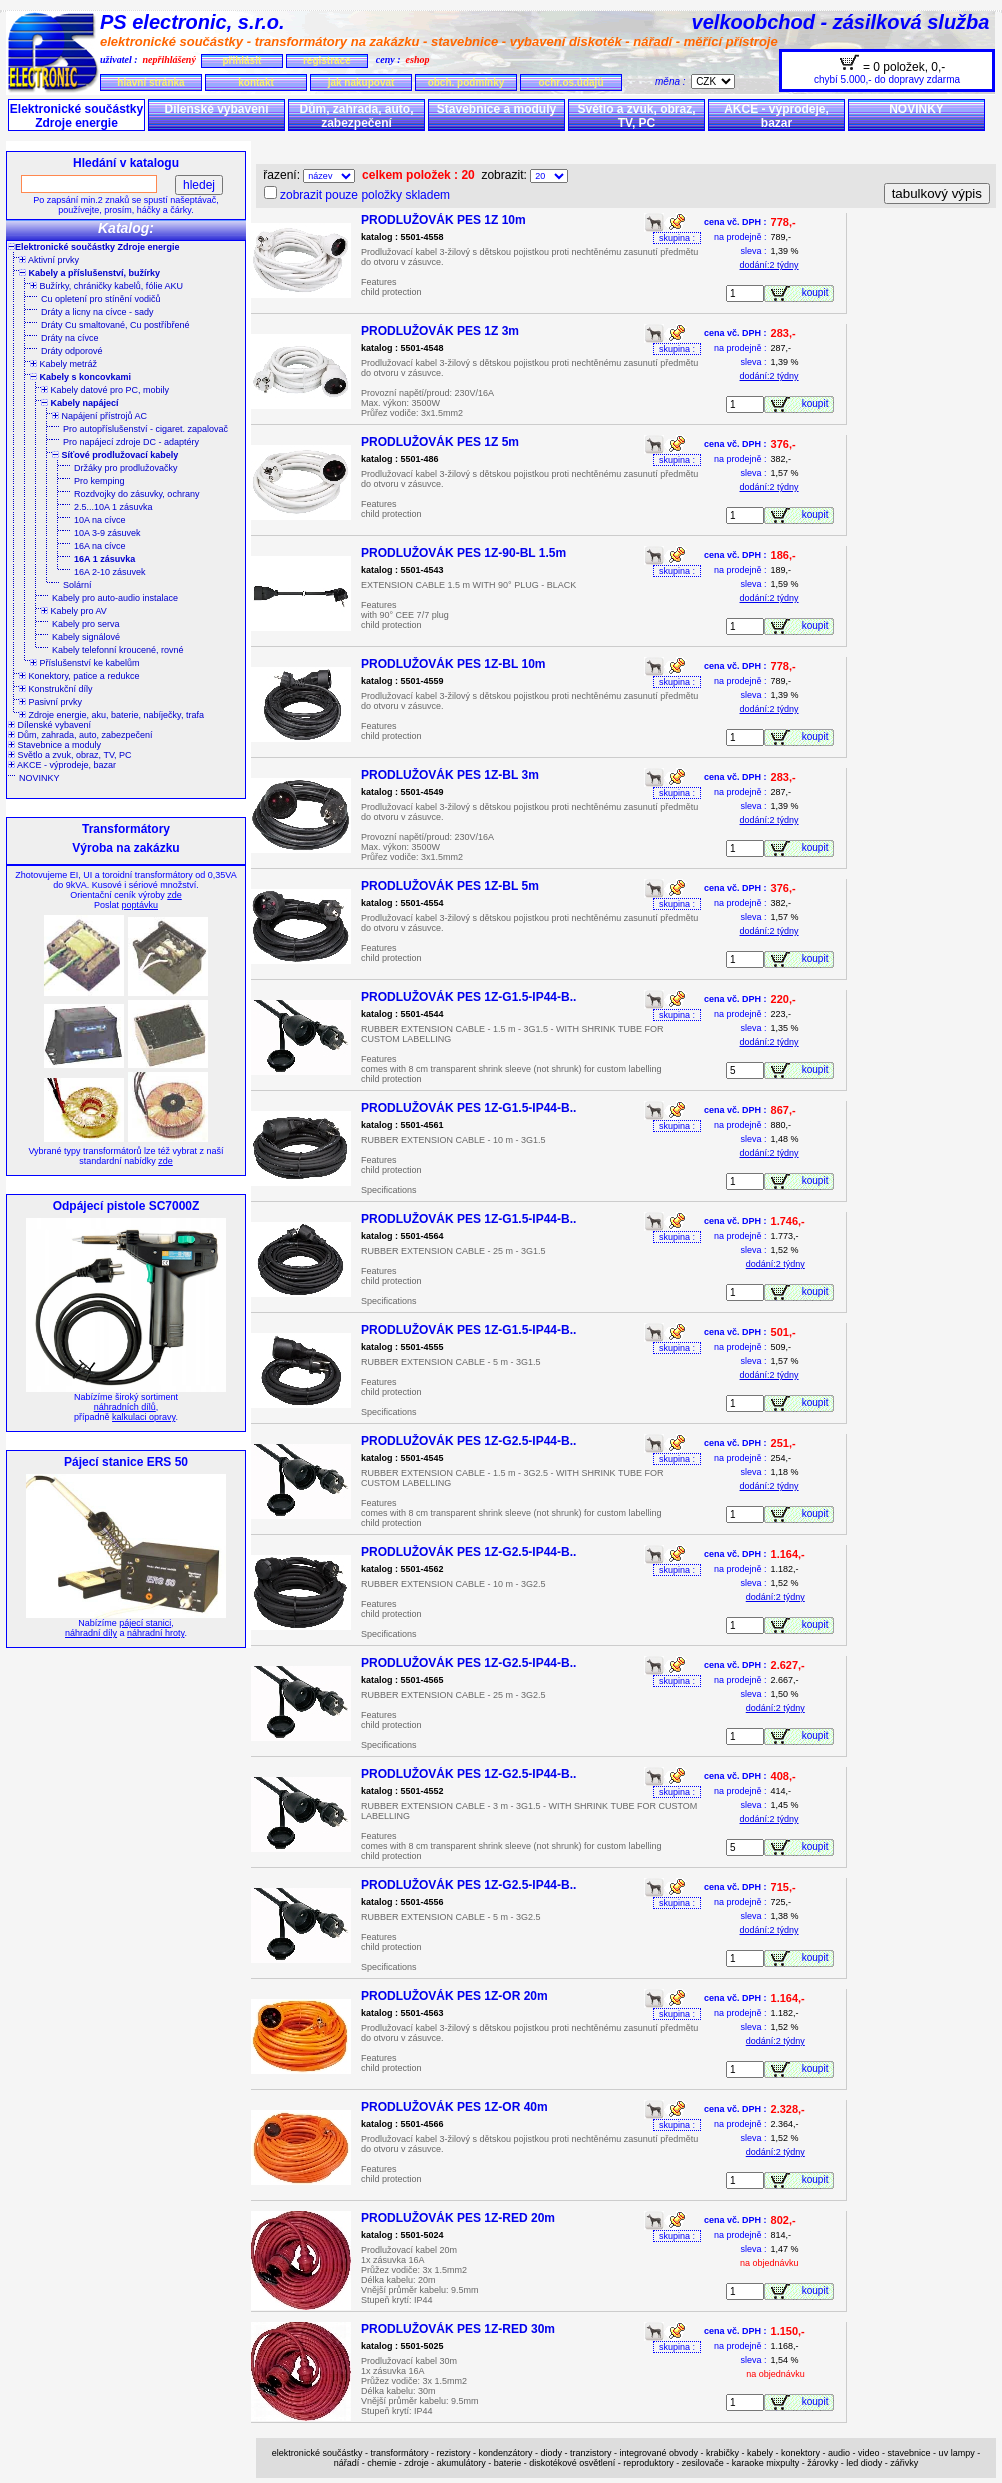 Image resolution: width=1002 pixels, height=2483 pixels. I want to click on PRODLUŽOVÁK PES 1Z-RED 20m, so click(458, 2218).